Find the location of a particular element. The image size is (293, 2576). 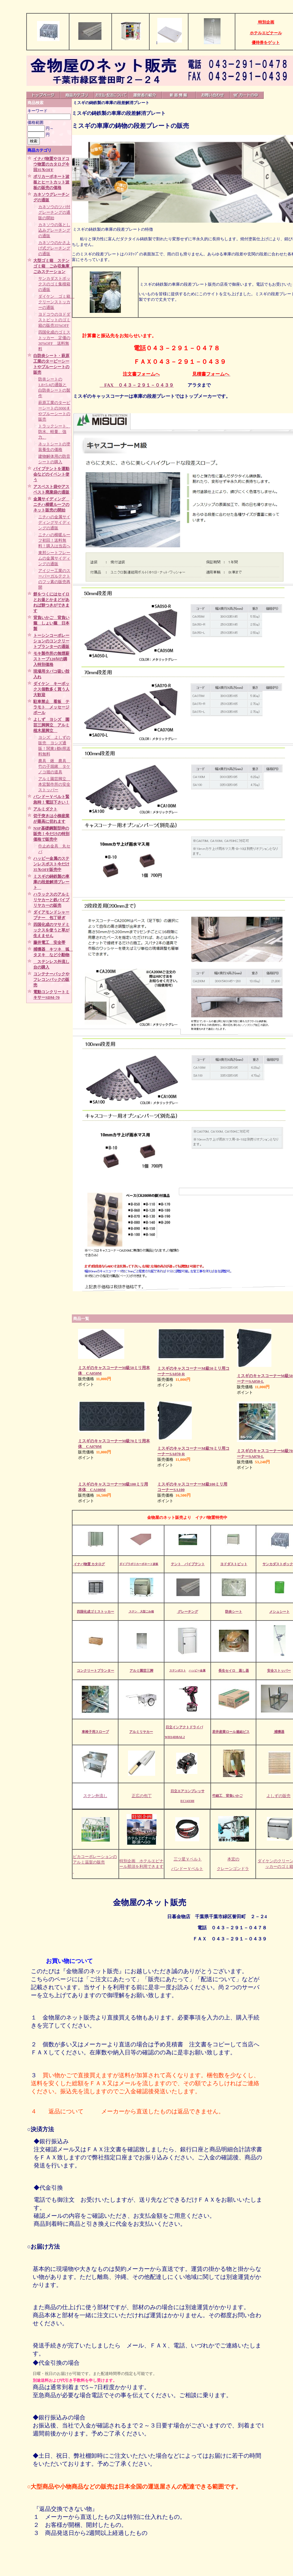

アルミ園芸三脚 is located at coordinates (141, 1670).